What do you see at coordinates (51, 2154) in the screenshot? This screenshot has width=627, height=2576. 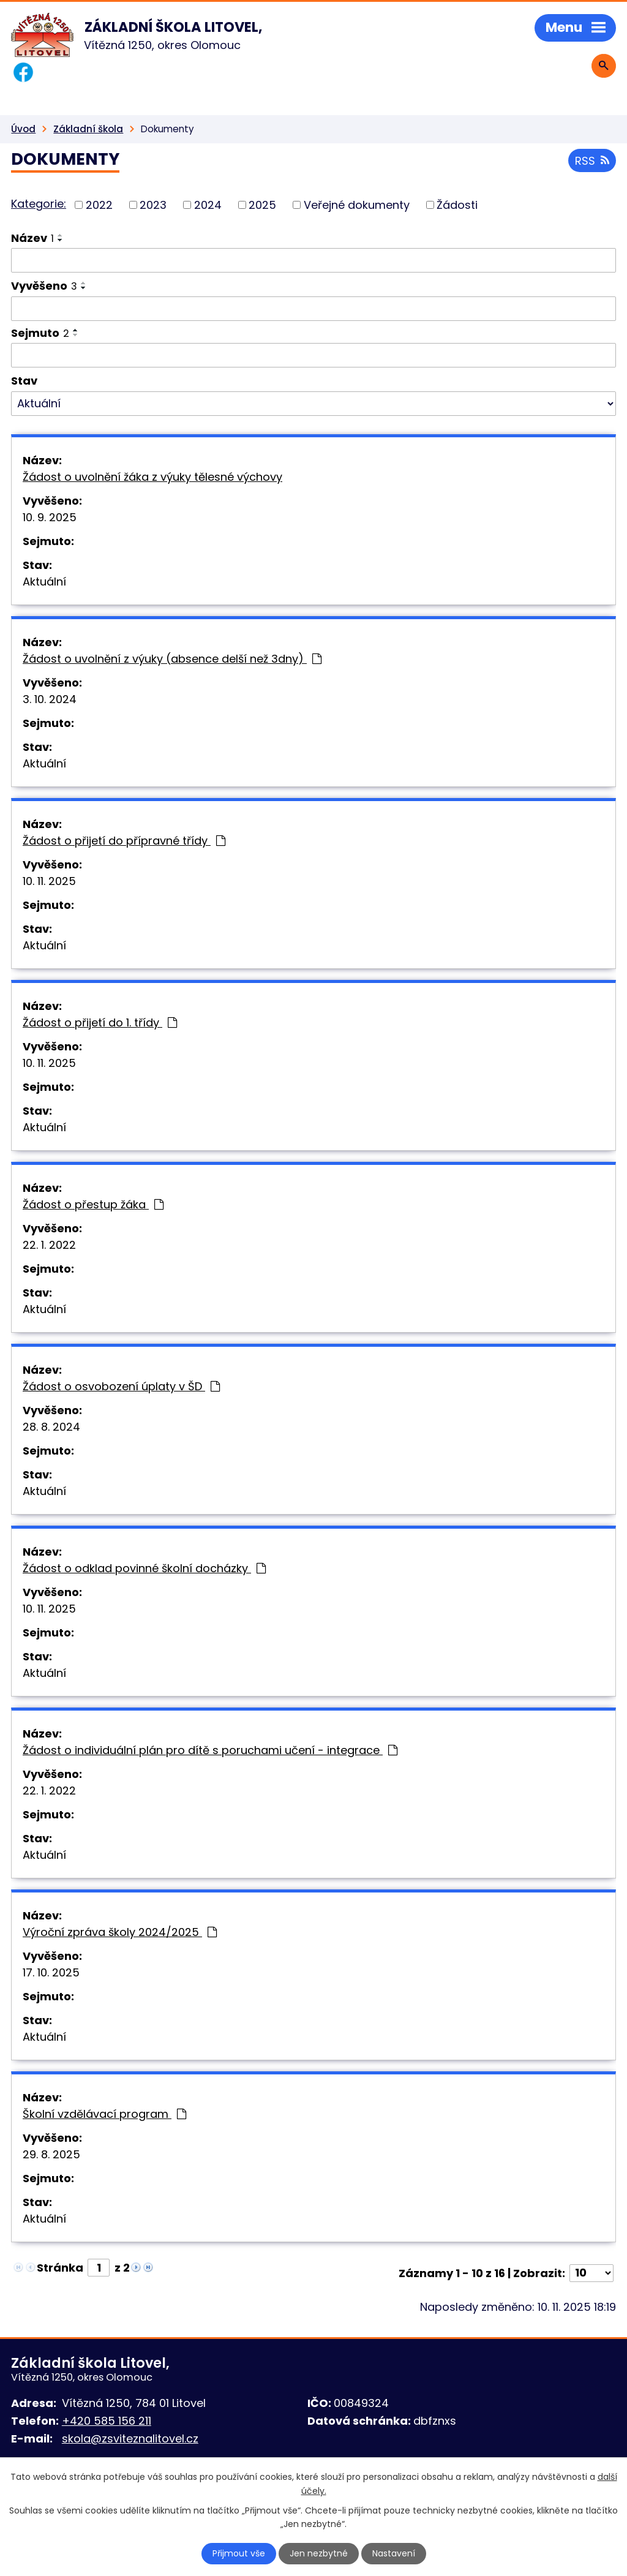 I see `29. 8. 2025` at bounding box center [51, 2154].